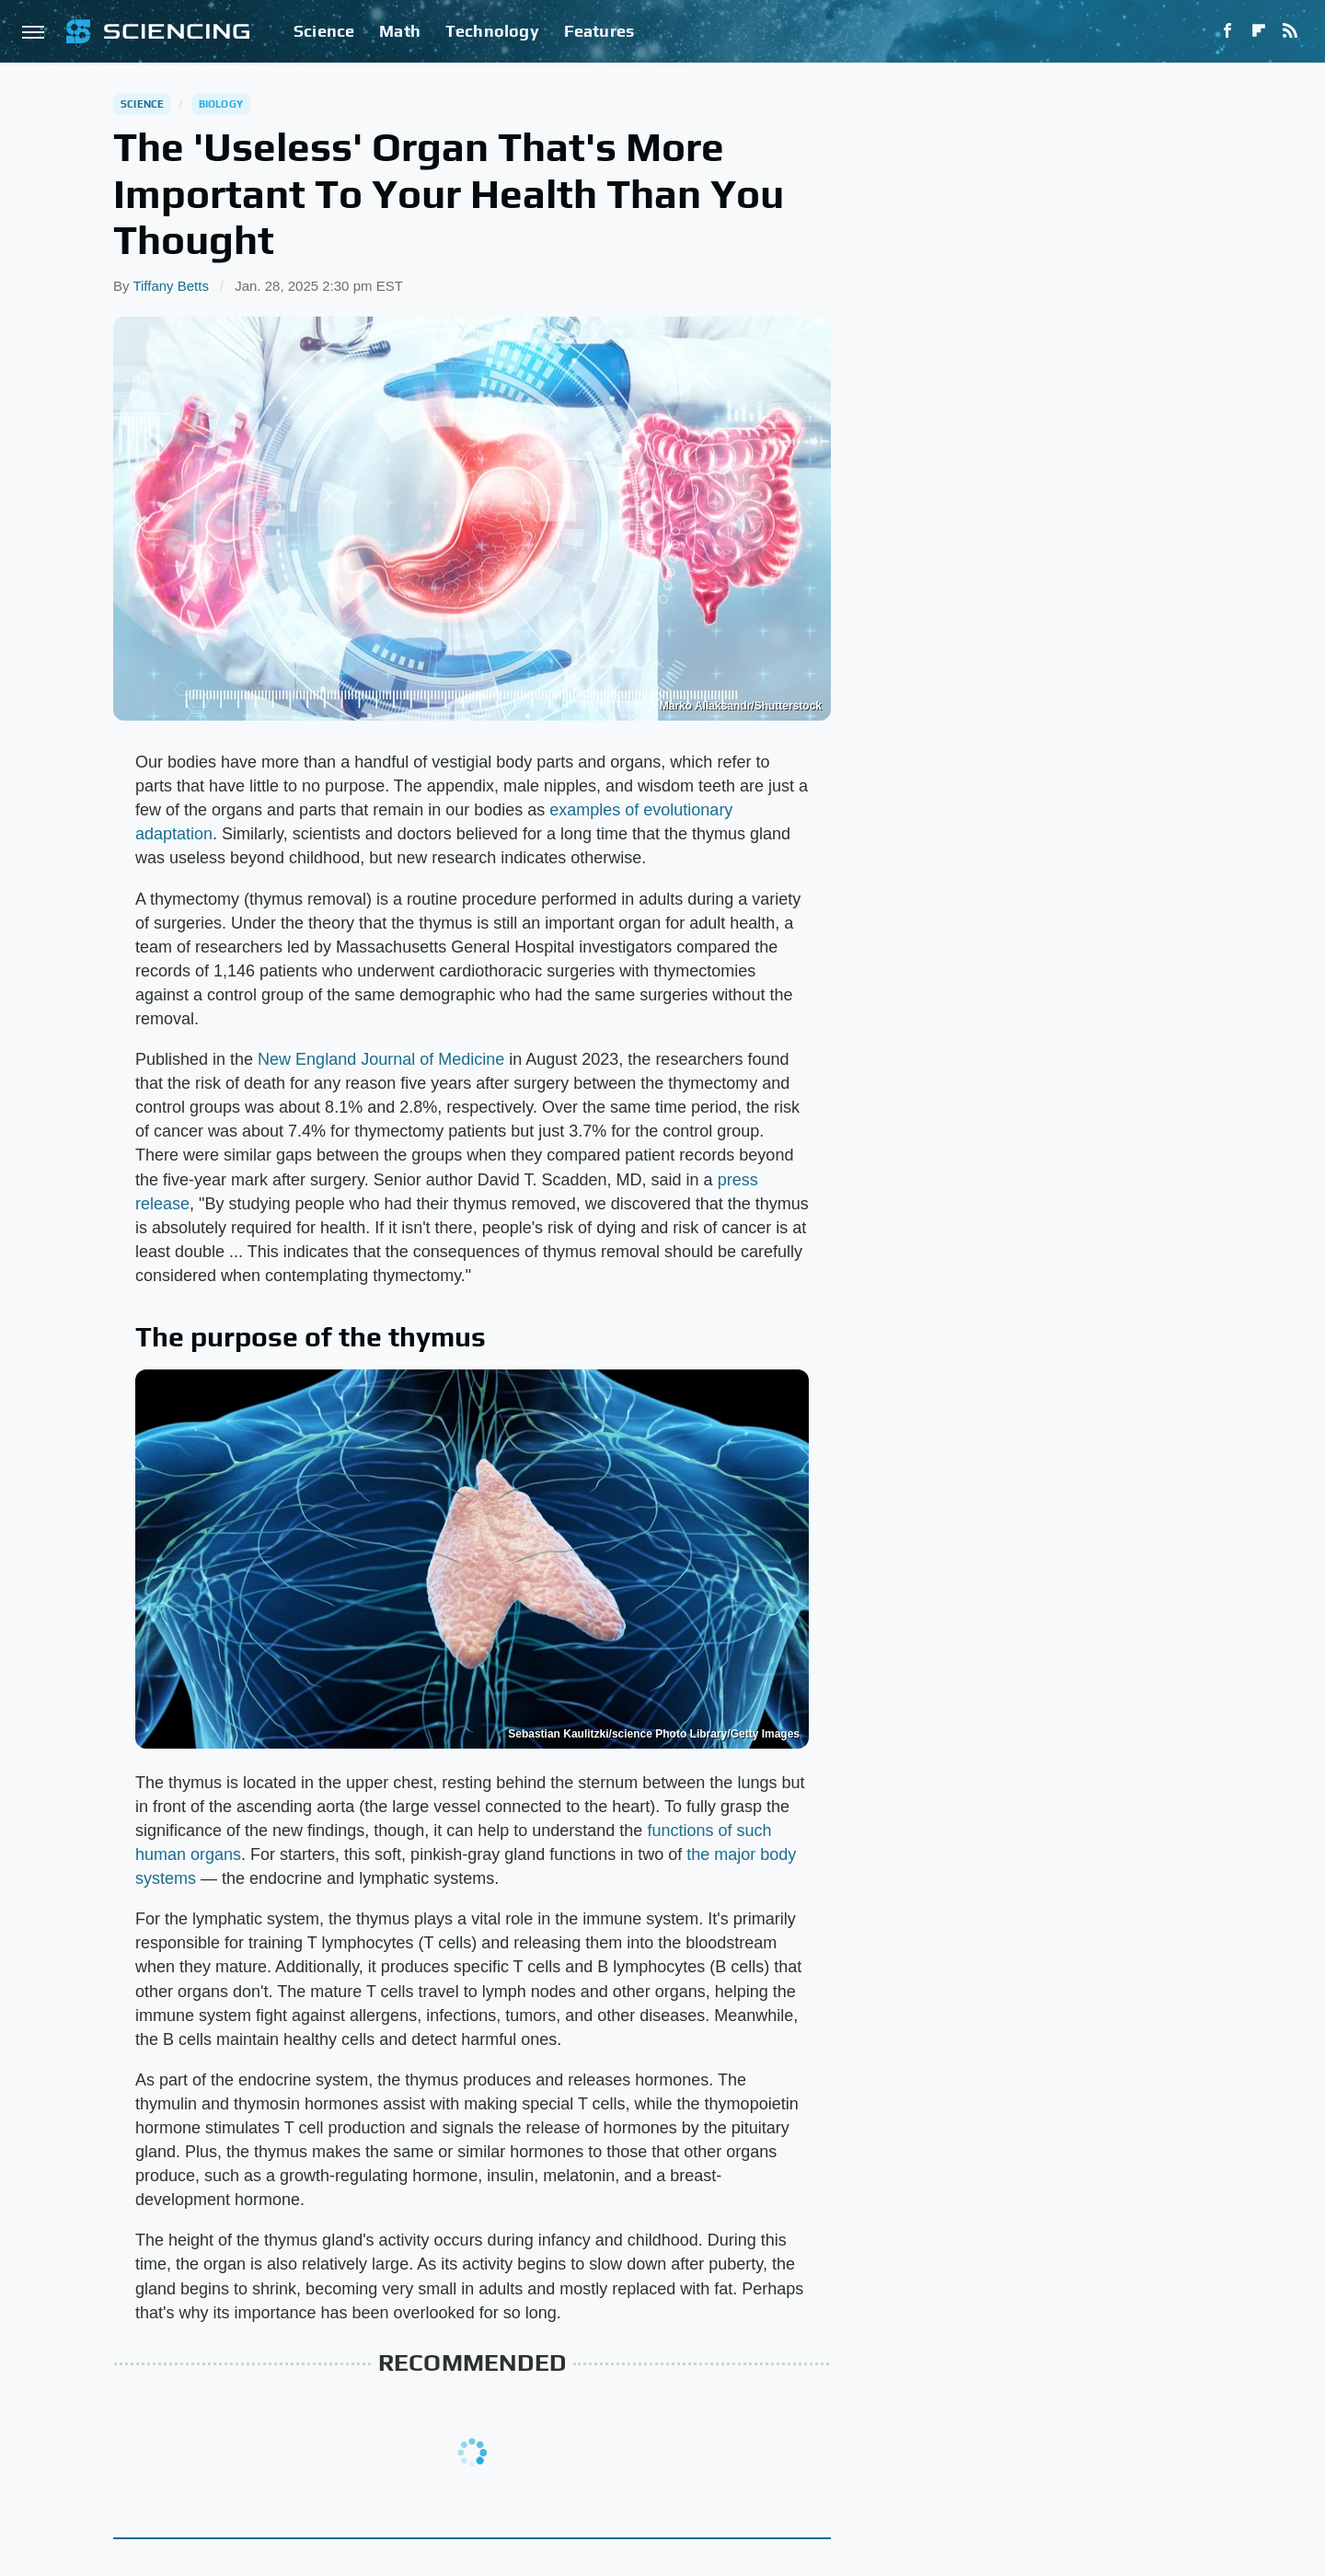 The height and width of the screenshot is (2576, 1325). Describe the element at coordinates (381, 1059) in the screenshot. I see `New England Journal of Medicine` at that location.